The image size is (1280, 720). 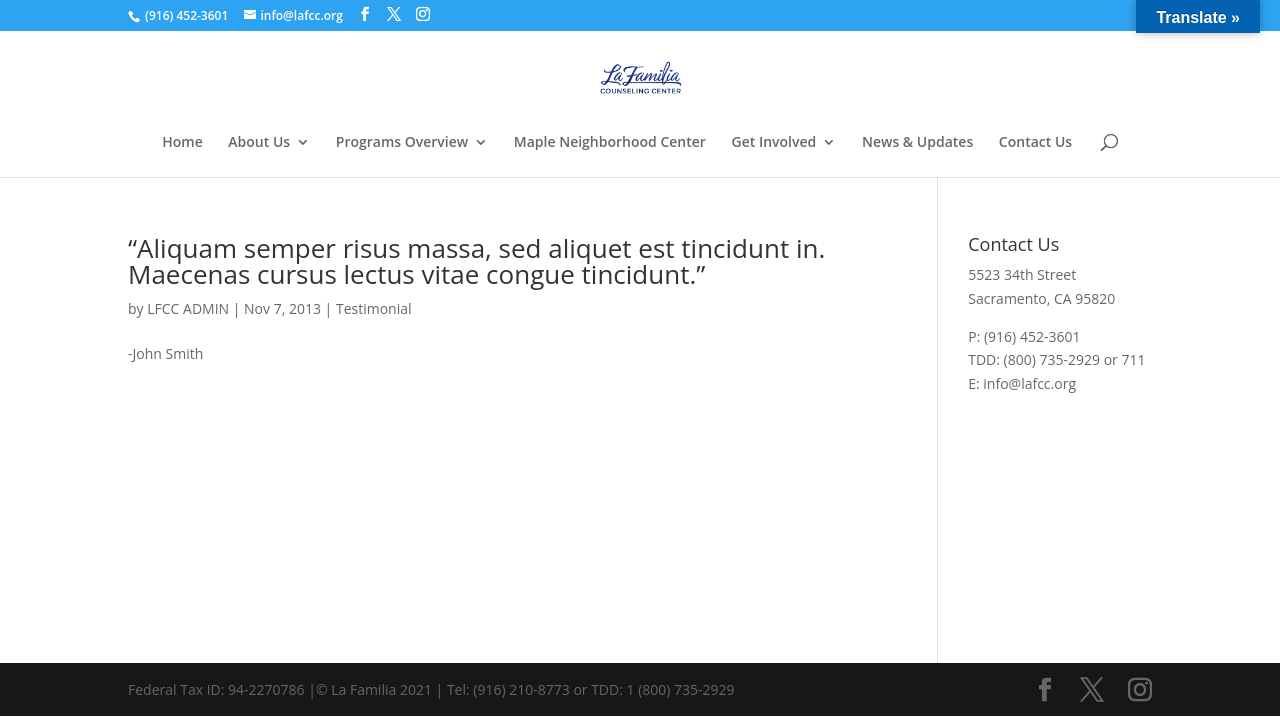 What do you see at coordinates (917, 143) in the screenshot?
I see `News & Updates` at bounding box center [917, 143].